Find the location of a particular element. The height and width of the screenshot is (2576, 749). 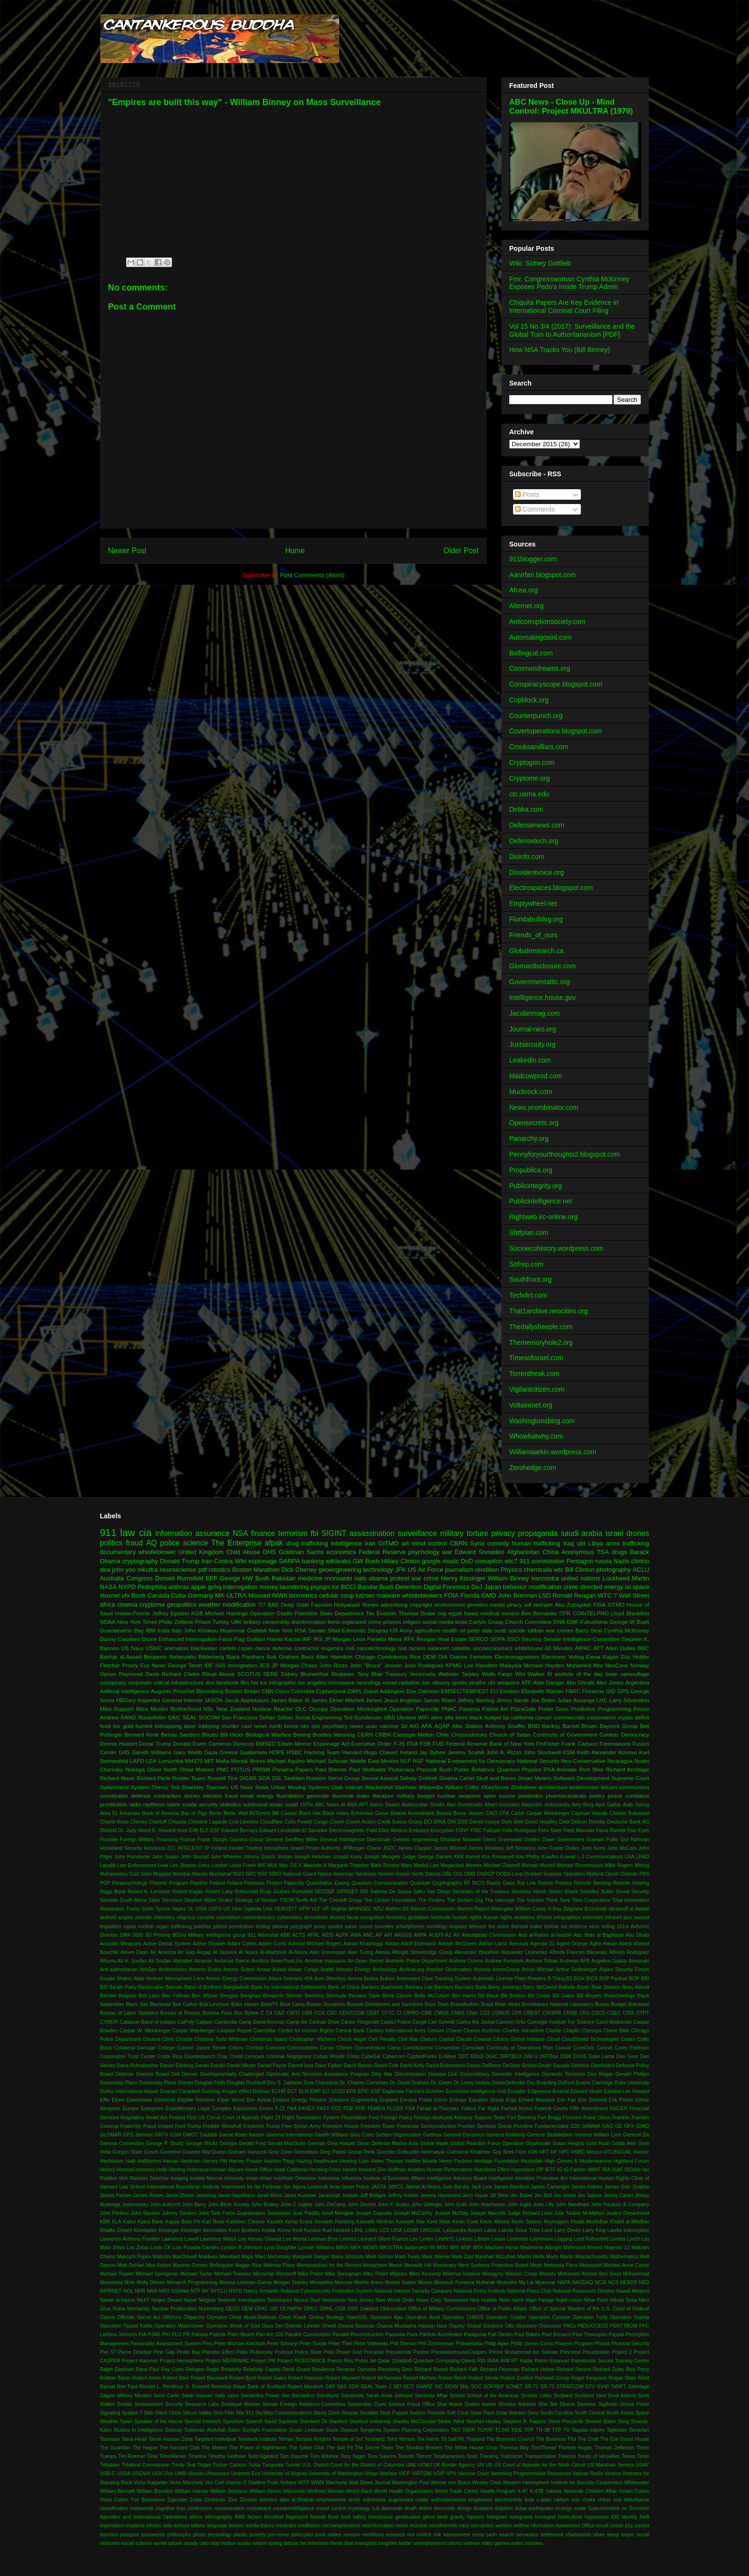

Foxconn is located at coordinates (572, 2117).